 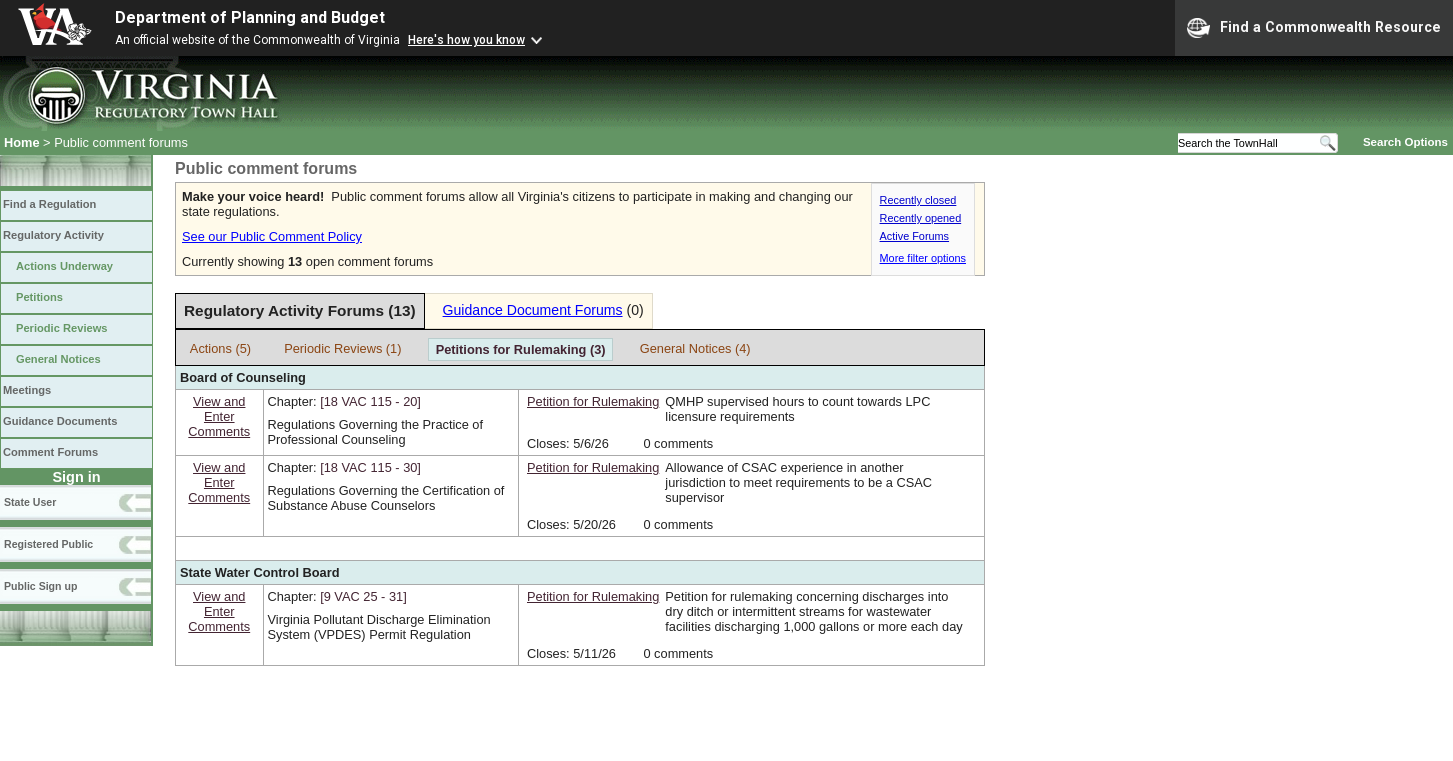 I want to click on Search Options, so click(x=1405, y=142).